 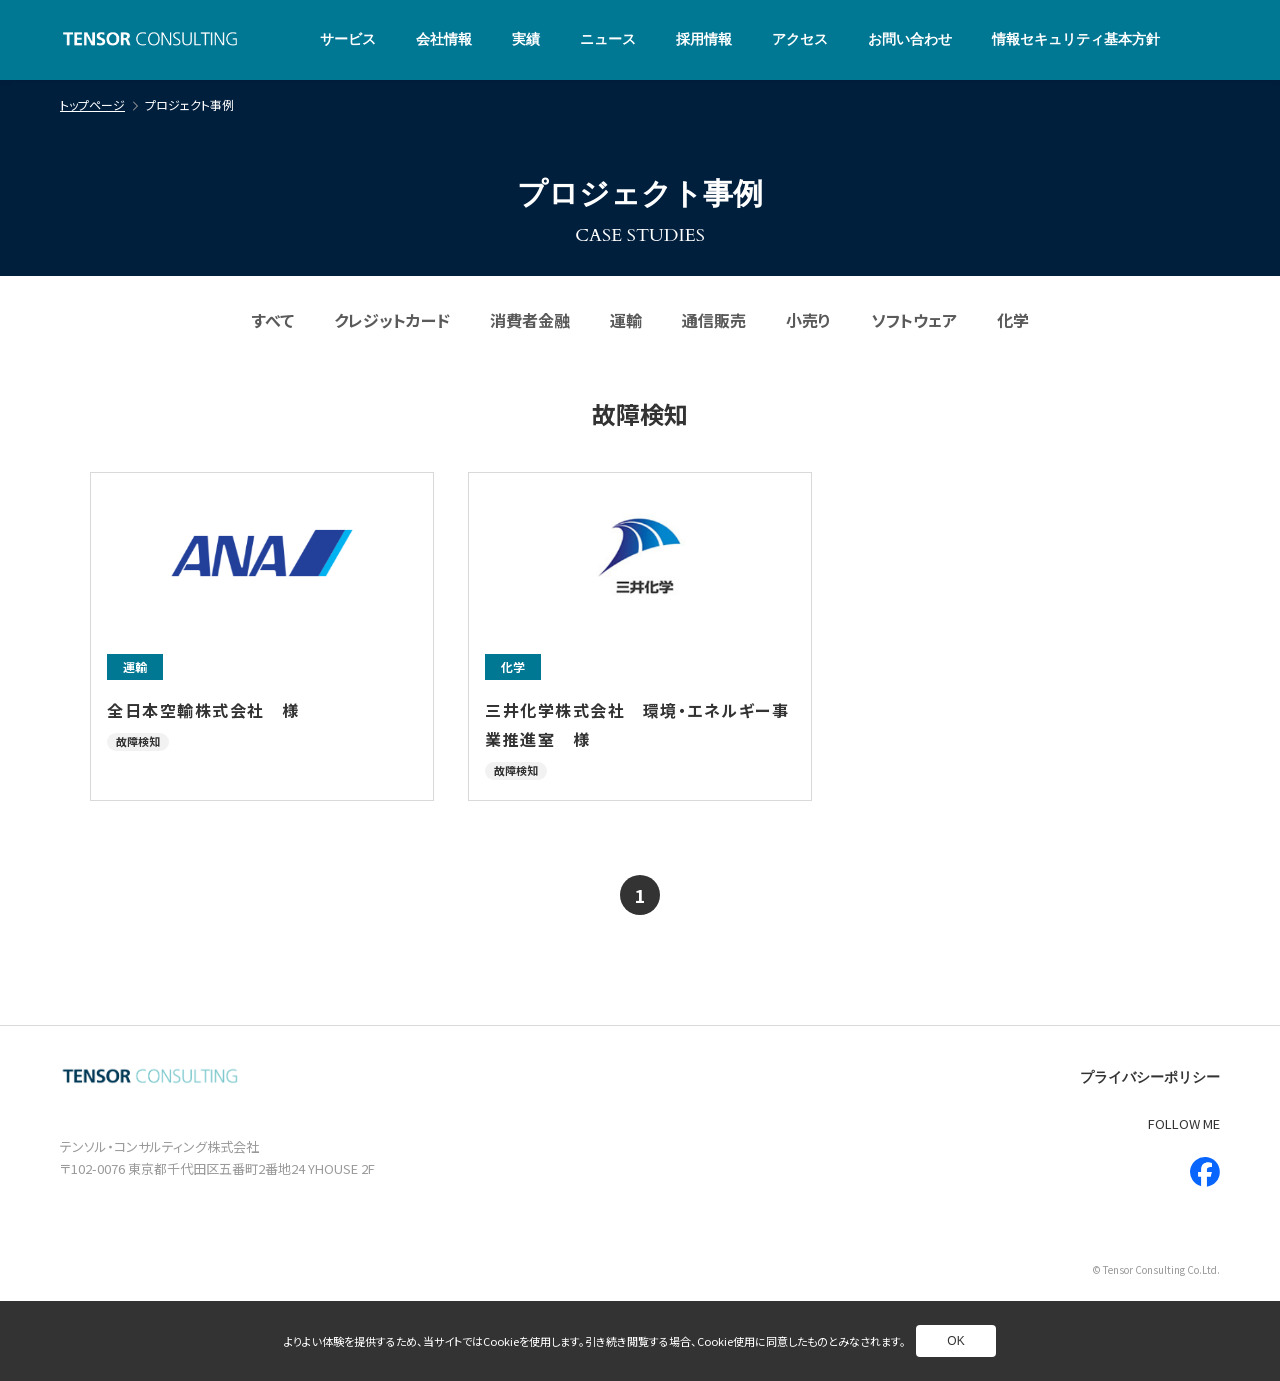 What do you see at coordinates (1150, 1077) in the screenshot?
I see `プライバシーポリシー [別ページへ]` at bounding box center [1150, 1077].